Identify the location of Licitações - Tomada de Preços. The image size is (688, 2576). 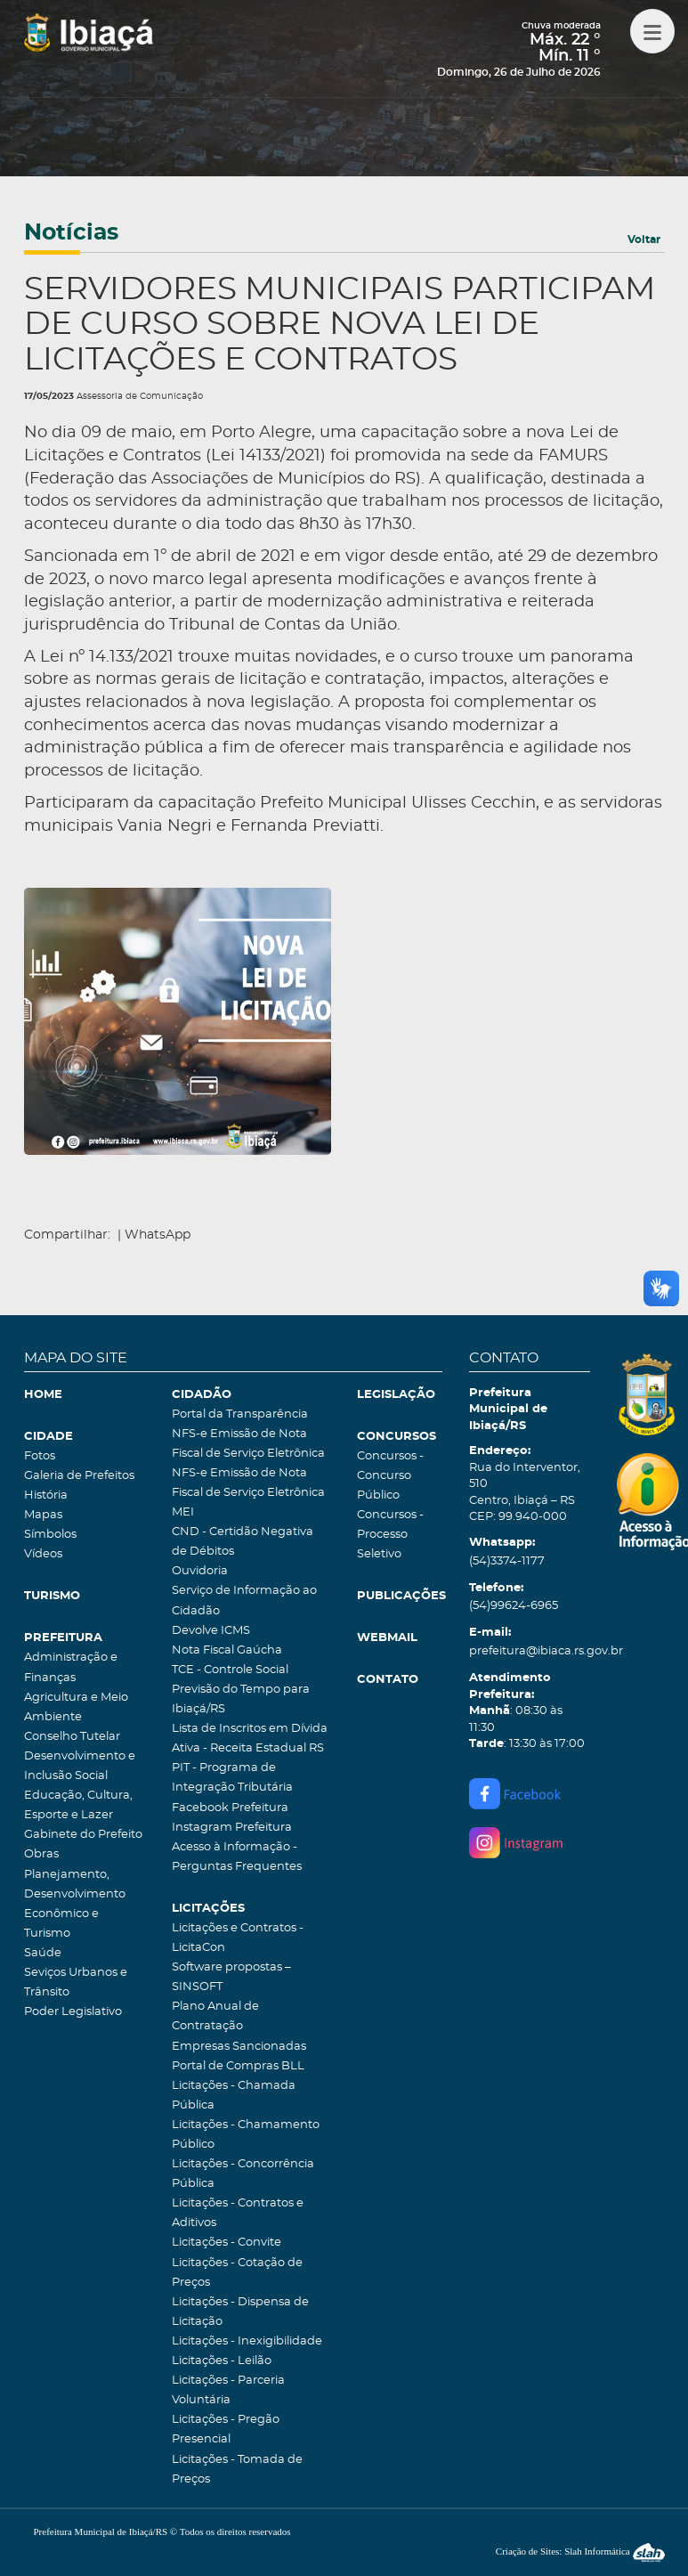
(237, 2469).